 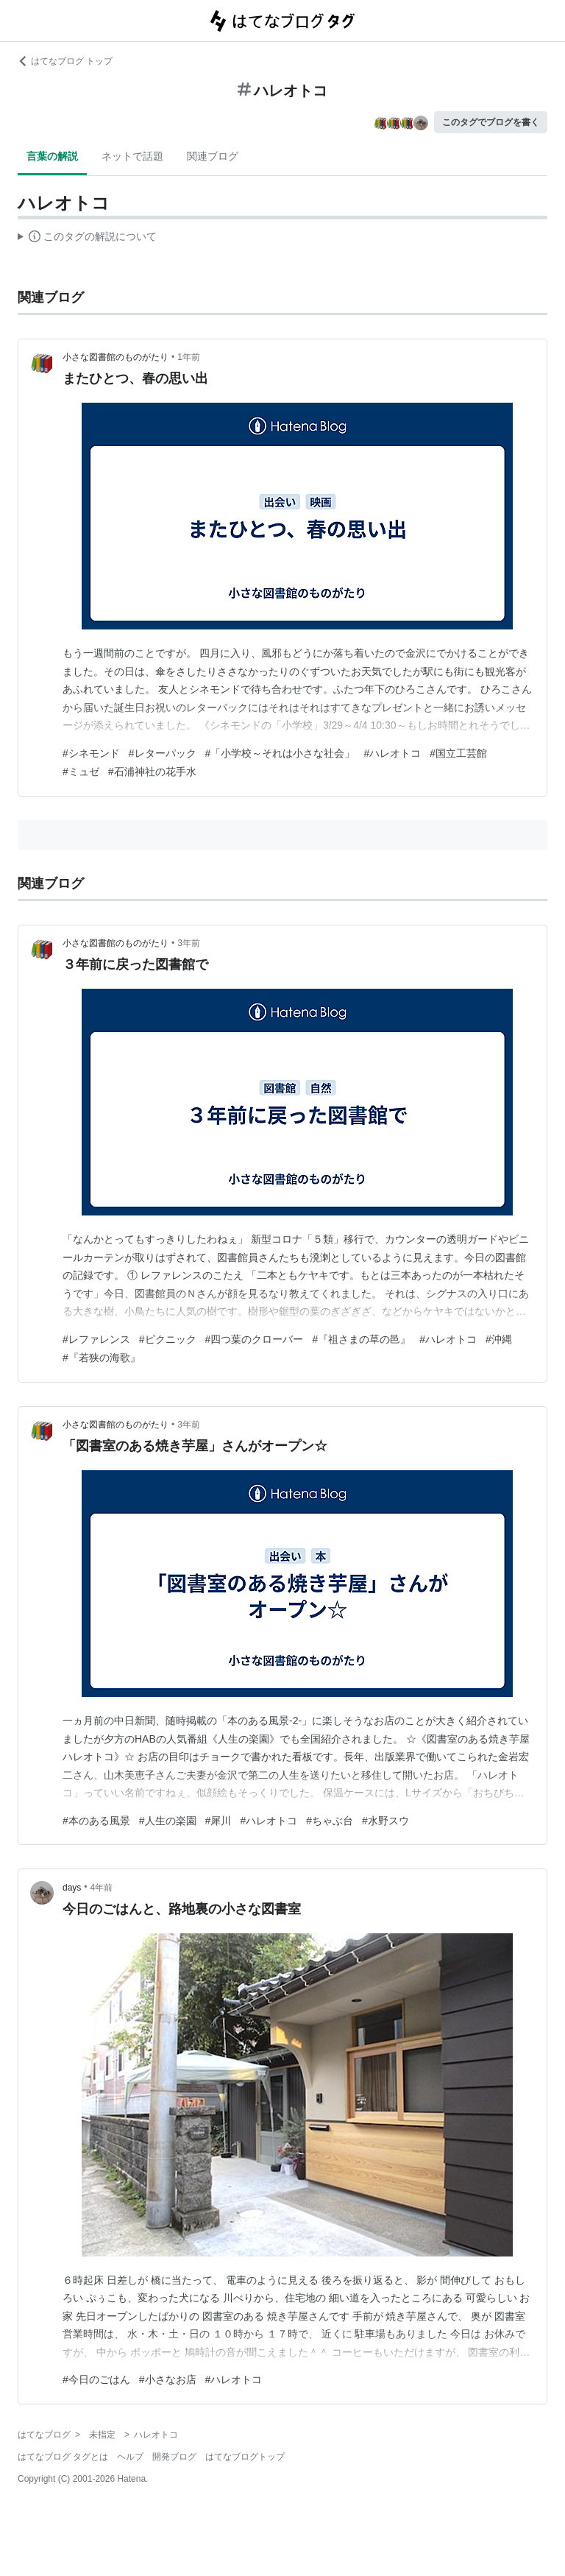 I want to click on #四つ葉のクローバー, so click(x=254, y=1339).